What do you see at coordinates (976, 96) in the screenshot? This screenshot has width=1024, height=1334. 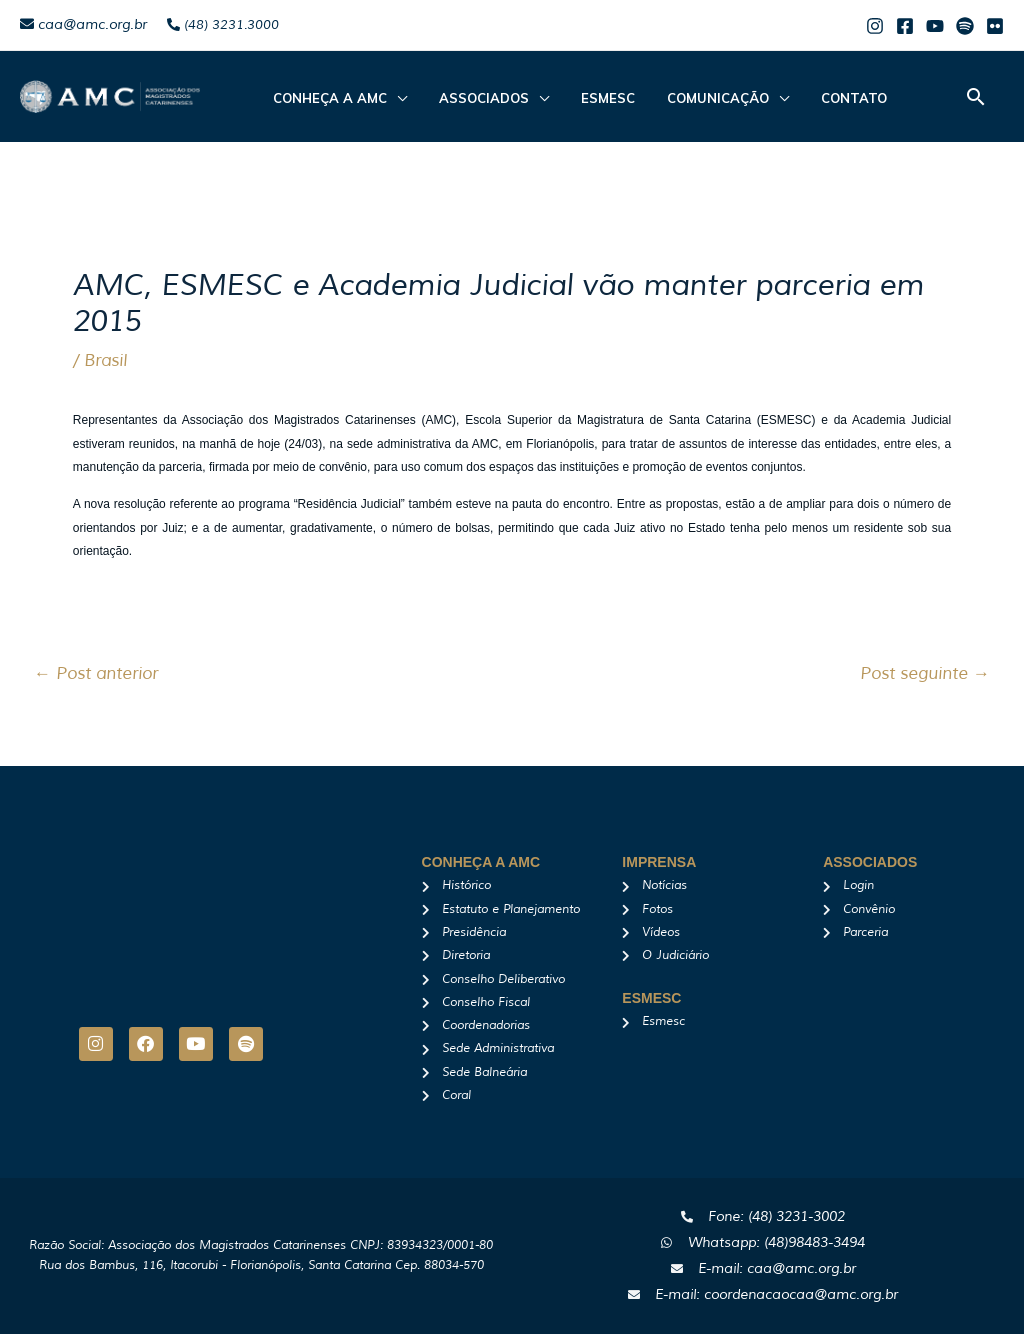 I see `[button]` at bounding box center [976, 96].